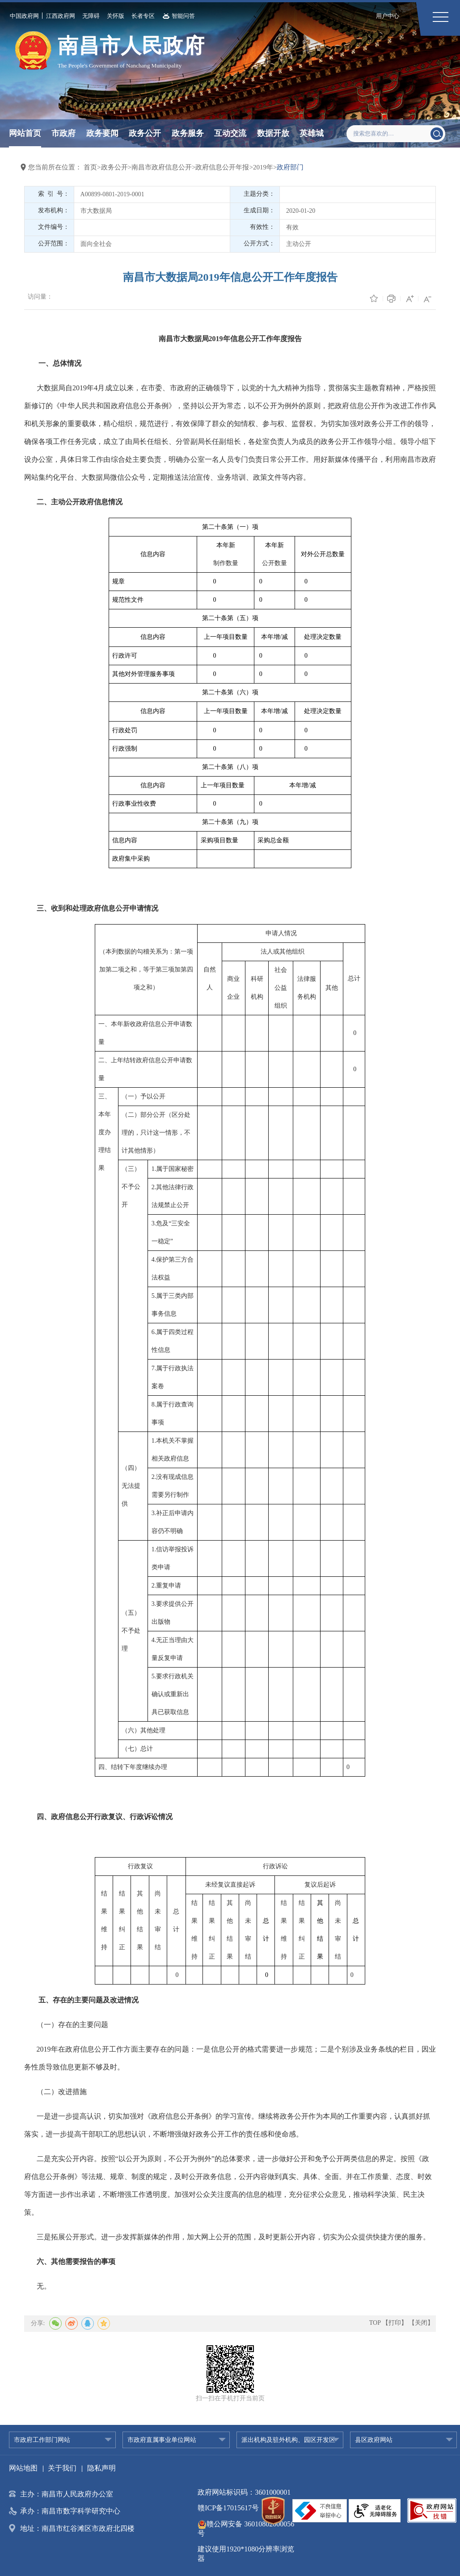 This screenshot has width=460, height=2576. Describe the element at coordinates (230, 133) in the screenshot. I see `互动交流` at that location.